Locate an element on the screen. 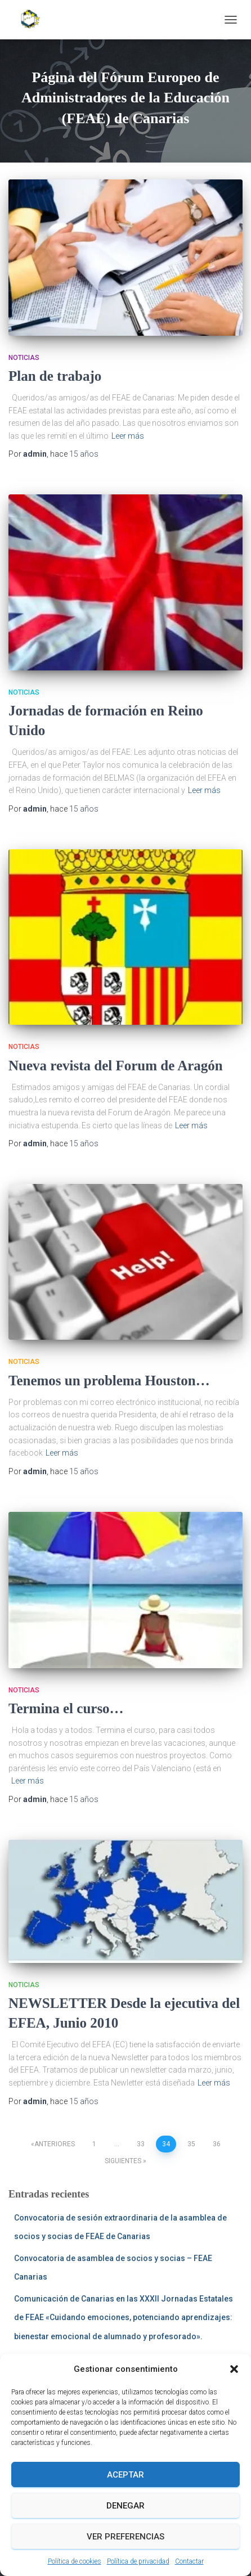 The image size is (251, 2576). Política de privacidad is located at coordinates (138, 2561).